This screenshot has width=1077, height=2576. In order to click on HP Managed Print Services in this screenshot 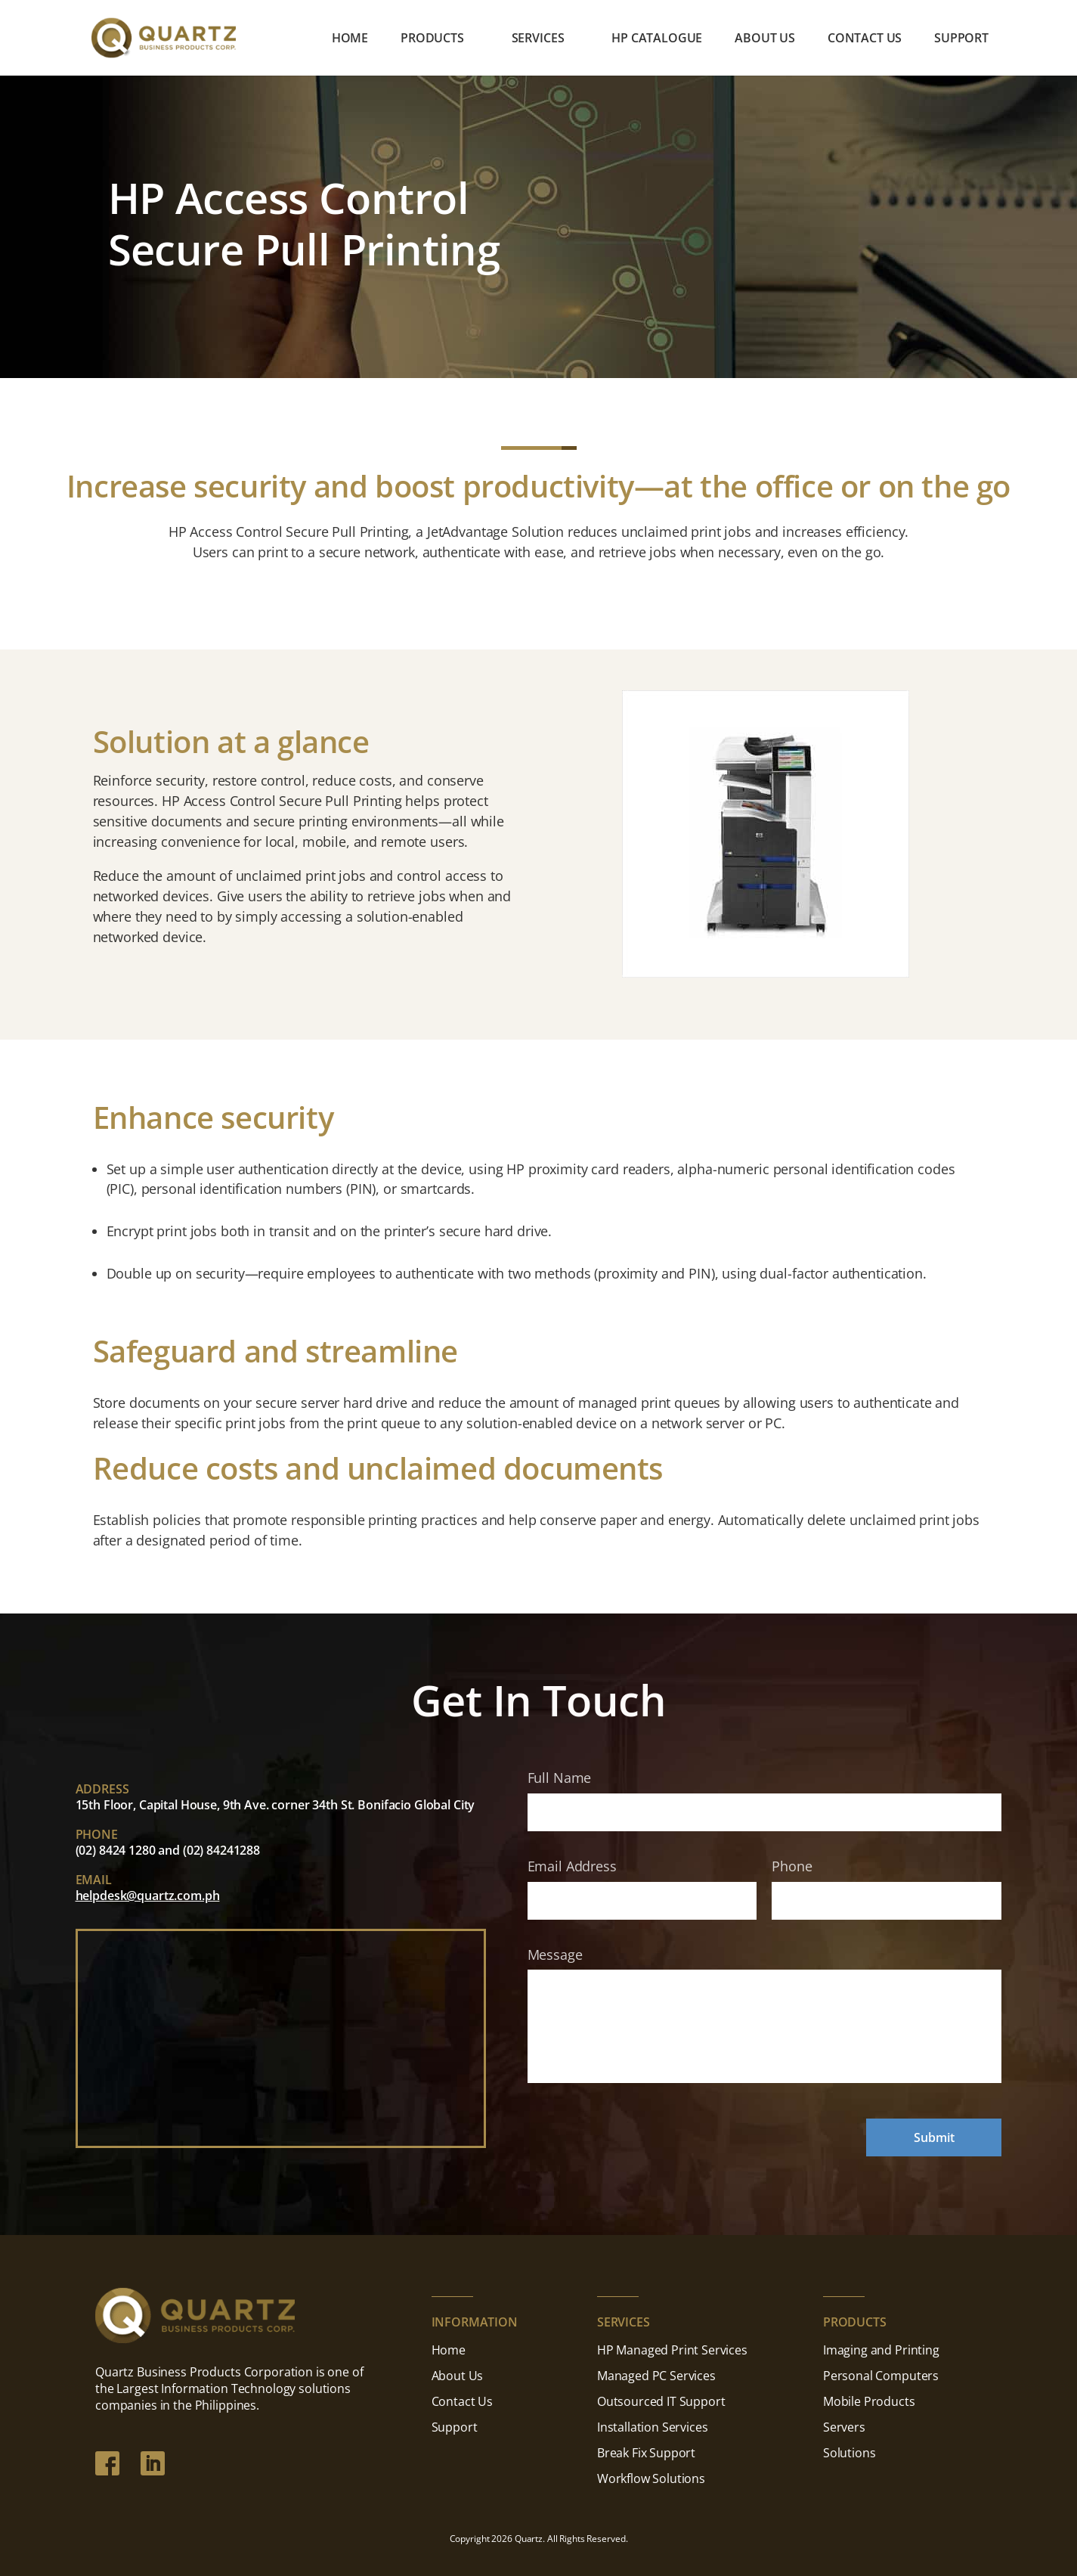, I will do `click(672, 2350)`.